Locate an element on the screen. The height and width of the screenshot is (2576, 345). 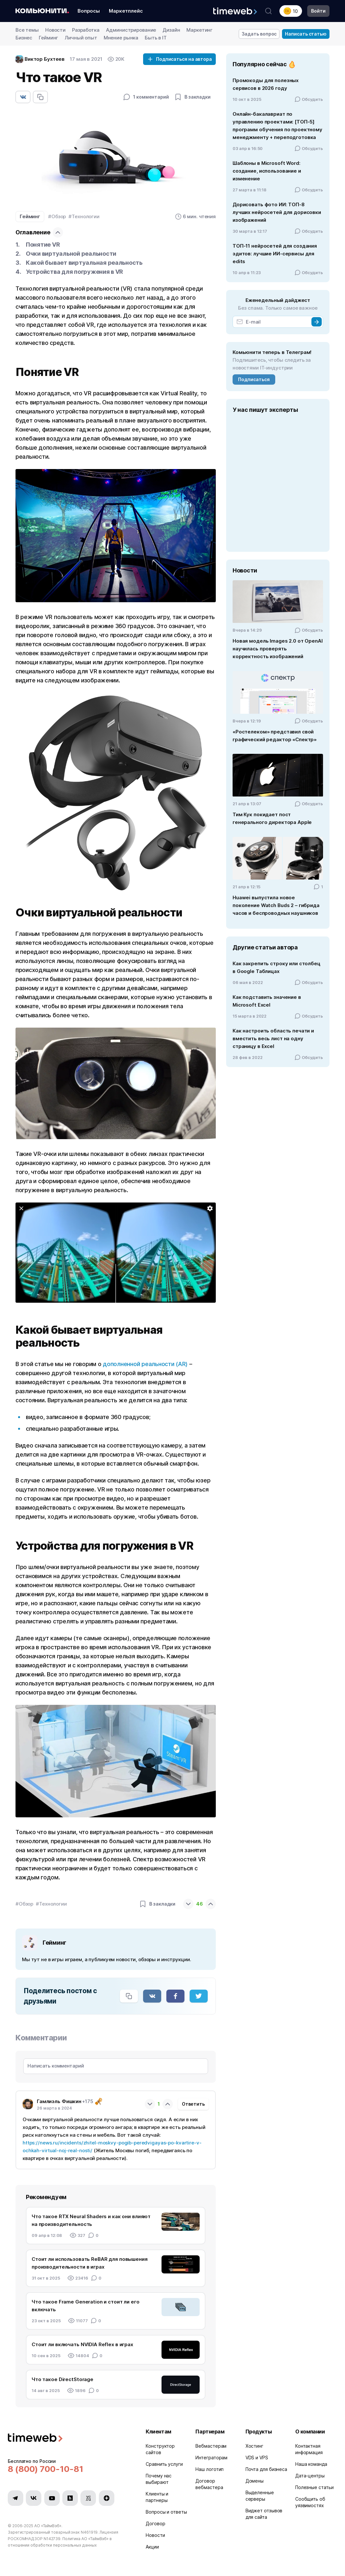
[Звонок на бесплатную линию] is located at coordinates (69, 2469).